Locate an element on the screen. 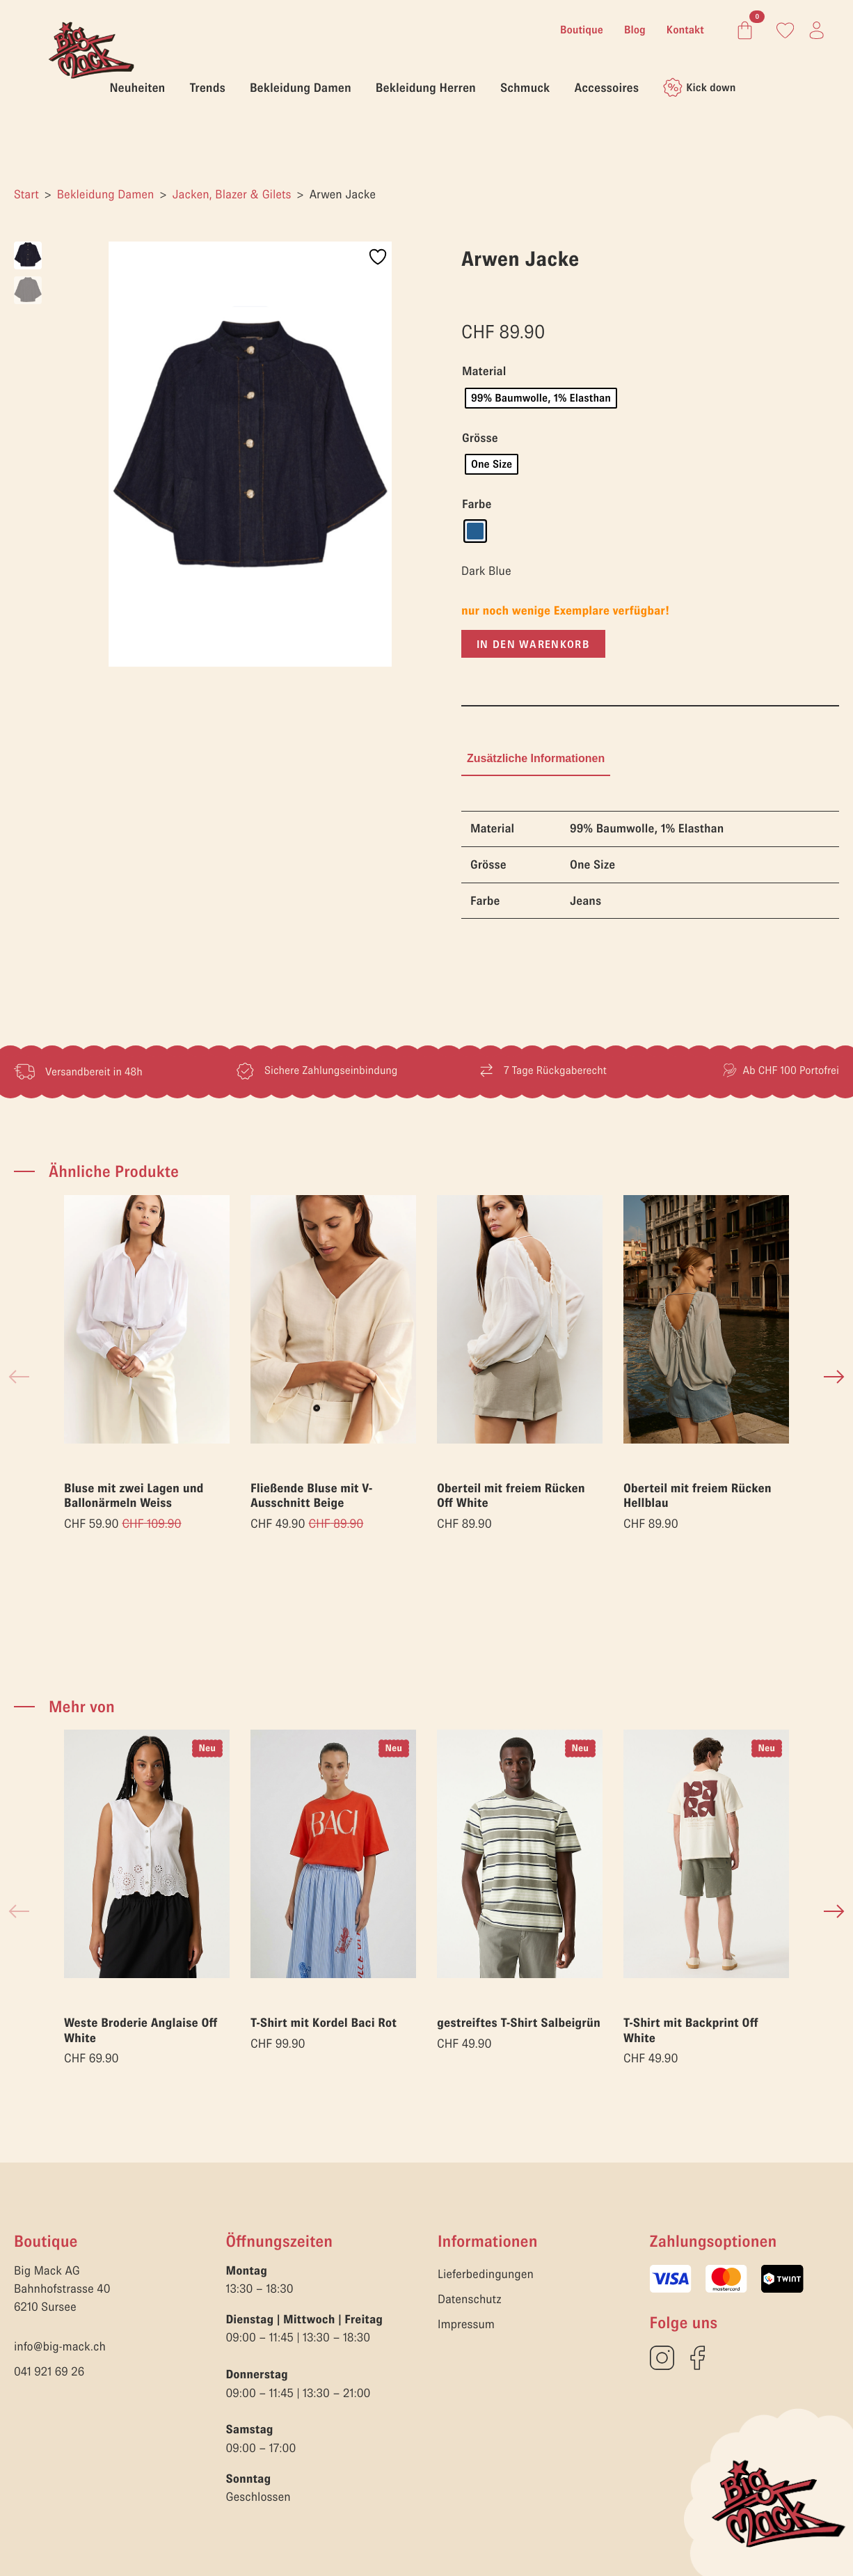 This screenshot has width=853, height=2576. Grösse is located at coordinates (480, 438).